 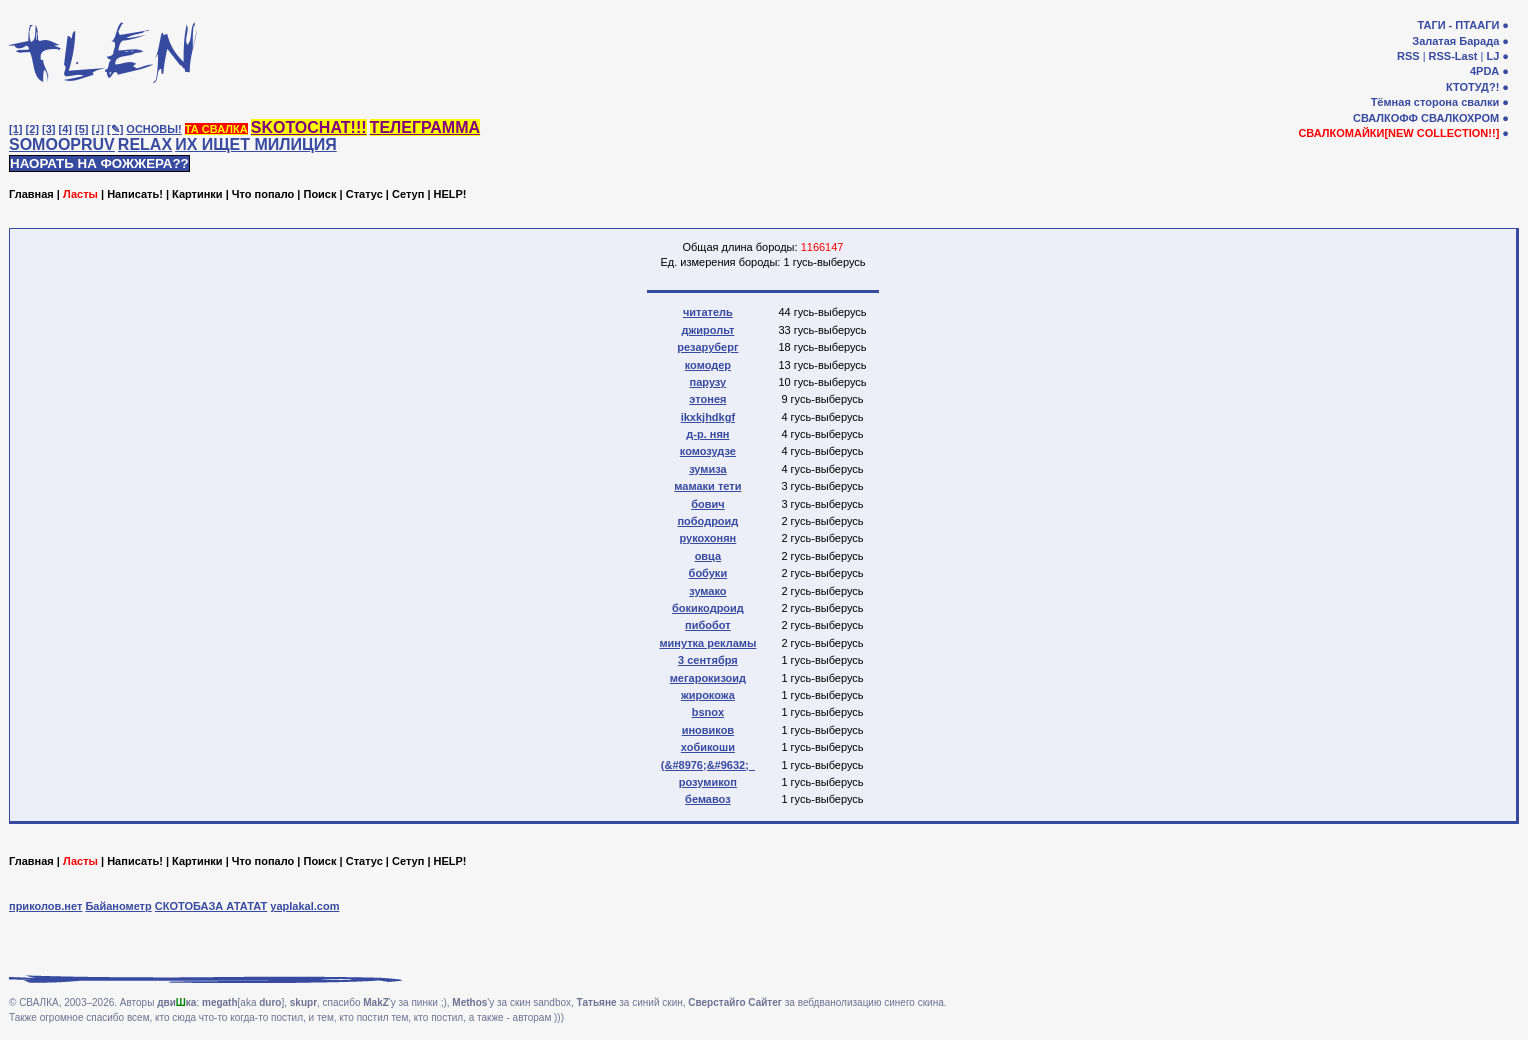 What do you see at coordinates (707, 504) in the screenshot?
I see `бович` at bounding box center [707, 504].